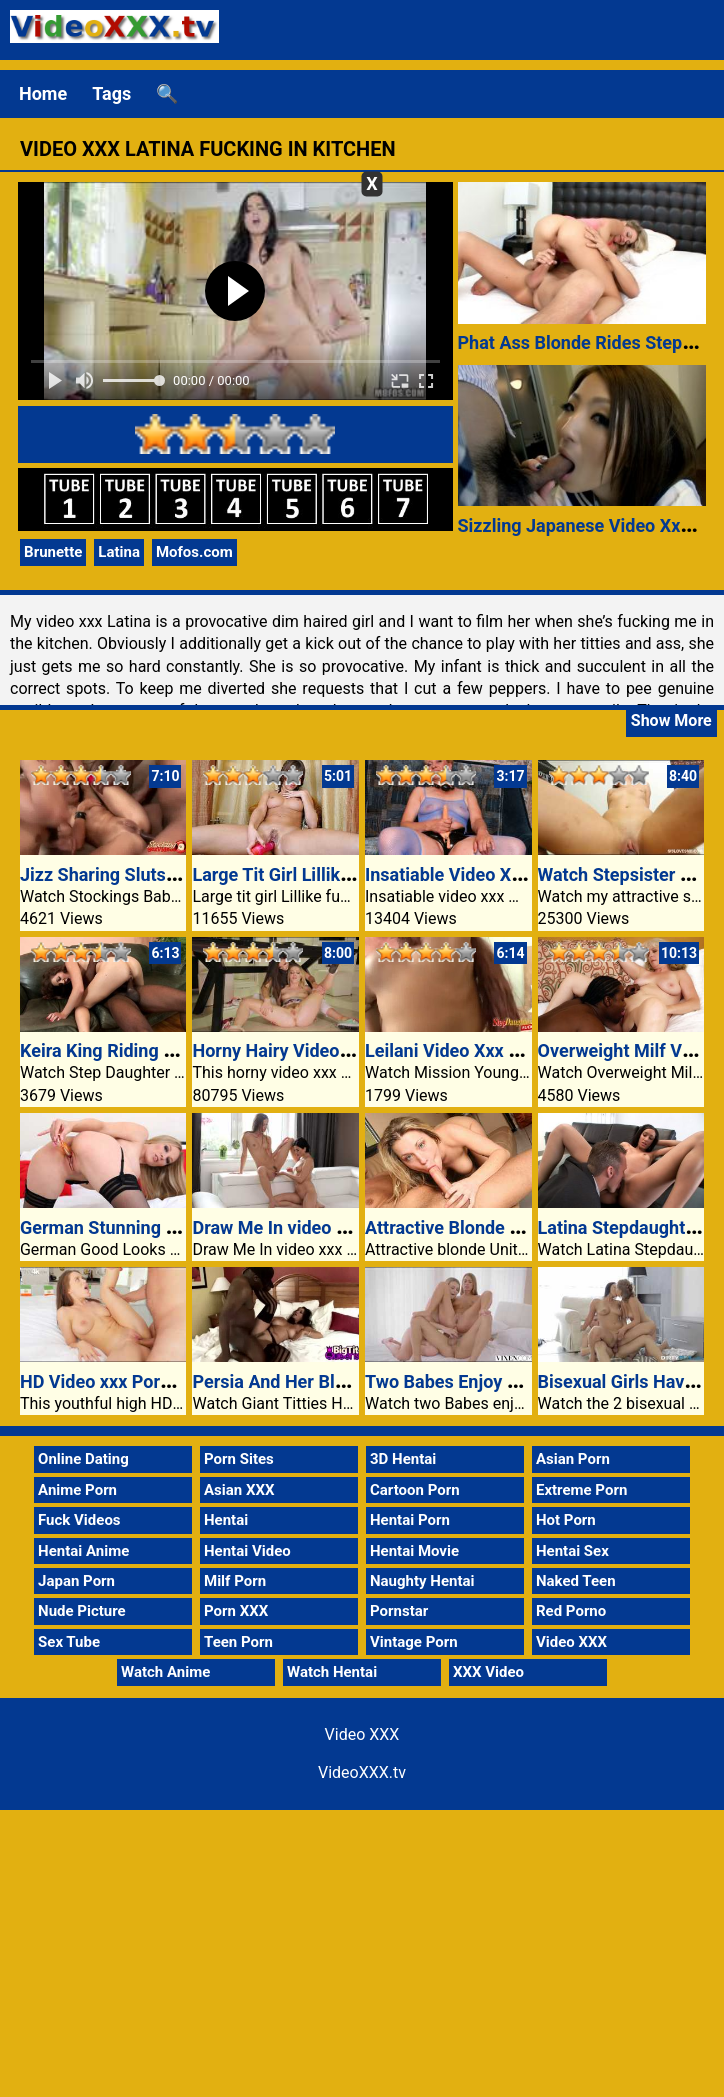 The width and height of the screenshot is (724, 2097). I want to click on Japan Porn, so click(76, 1581).